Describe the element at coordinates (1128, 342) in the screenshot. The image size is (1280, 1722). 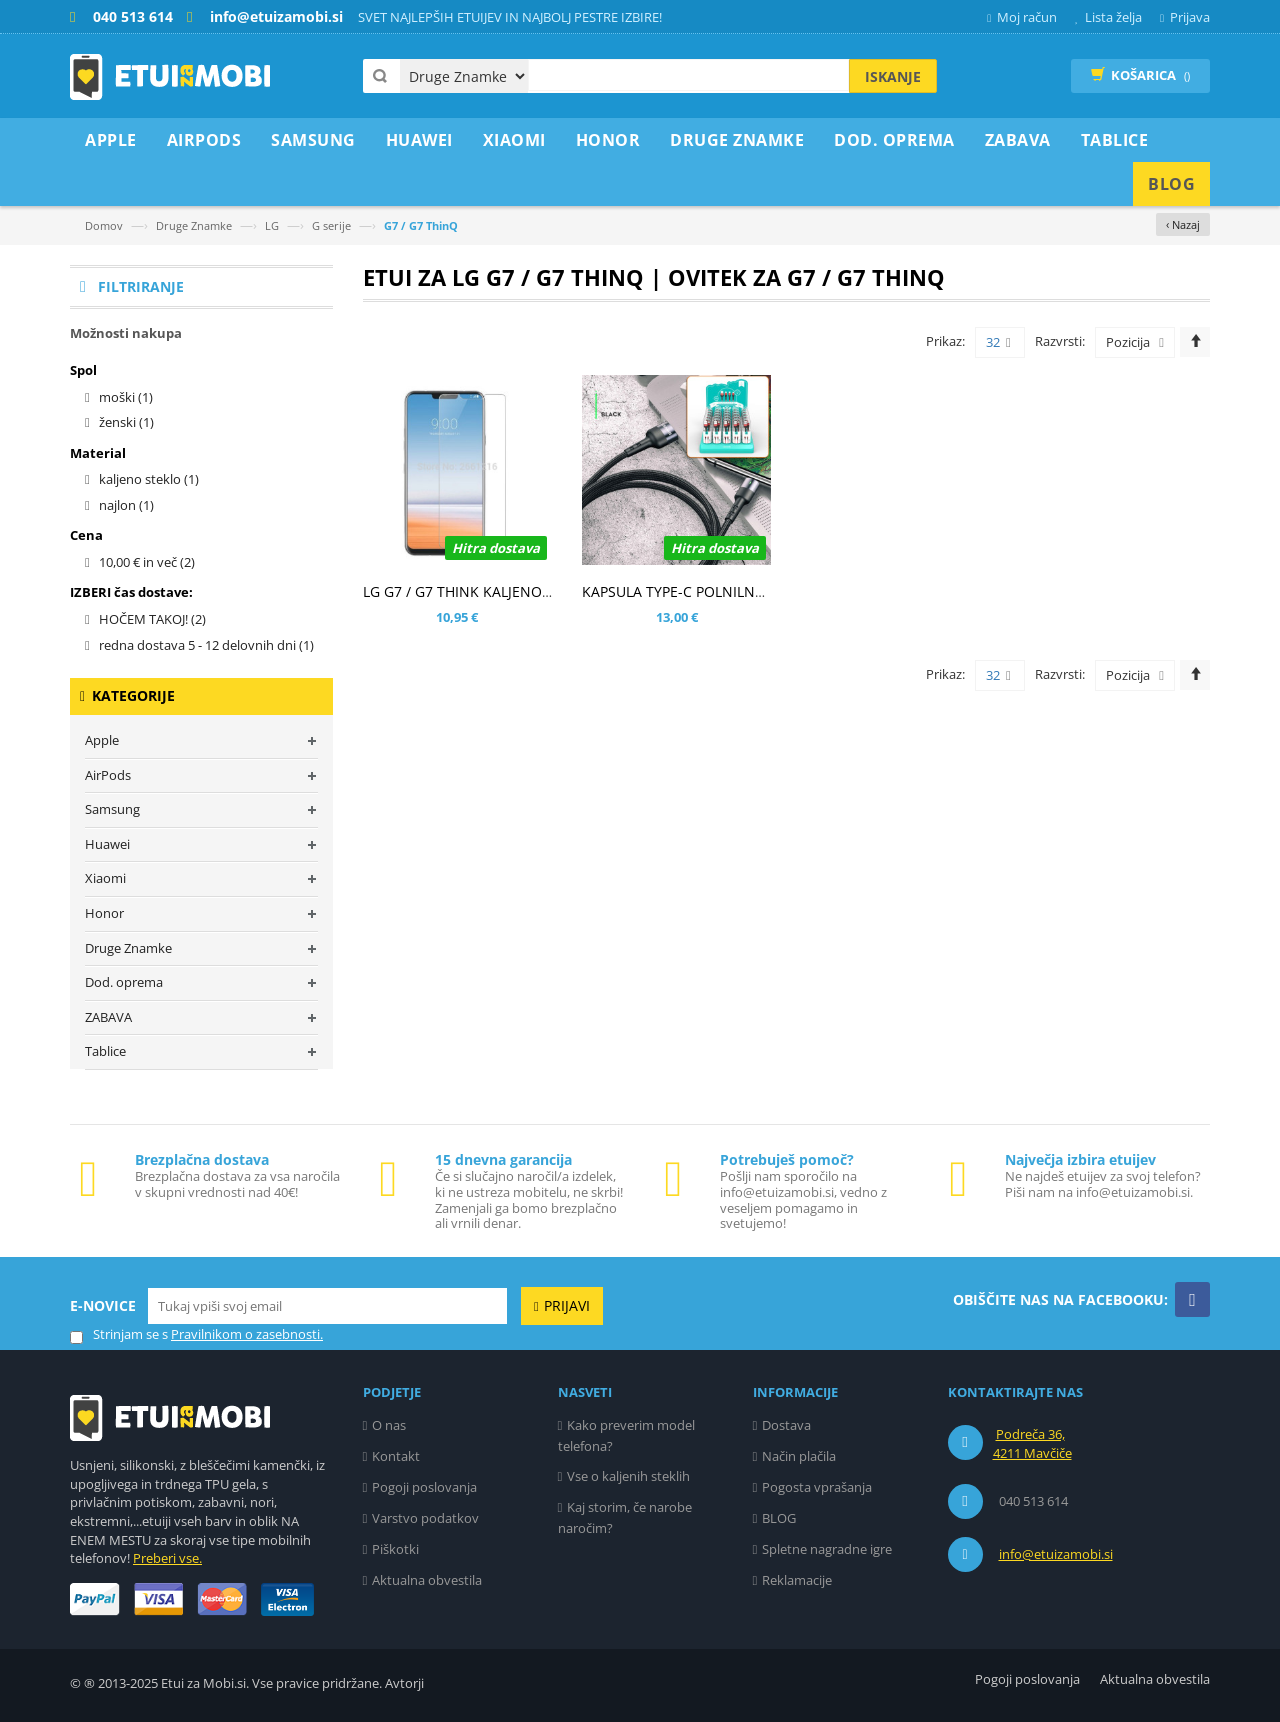
I see `Pozicija` at that location.